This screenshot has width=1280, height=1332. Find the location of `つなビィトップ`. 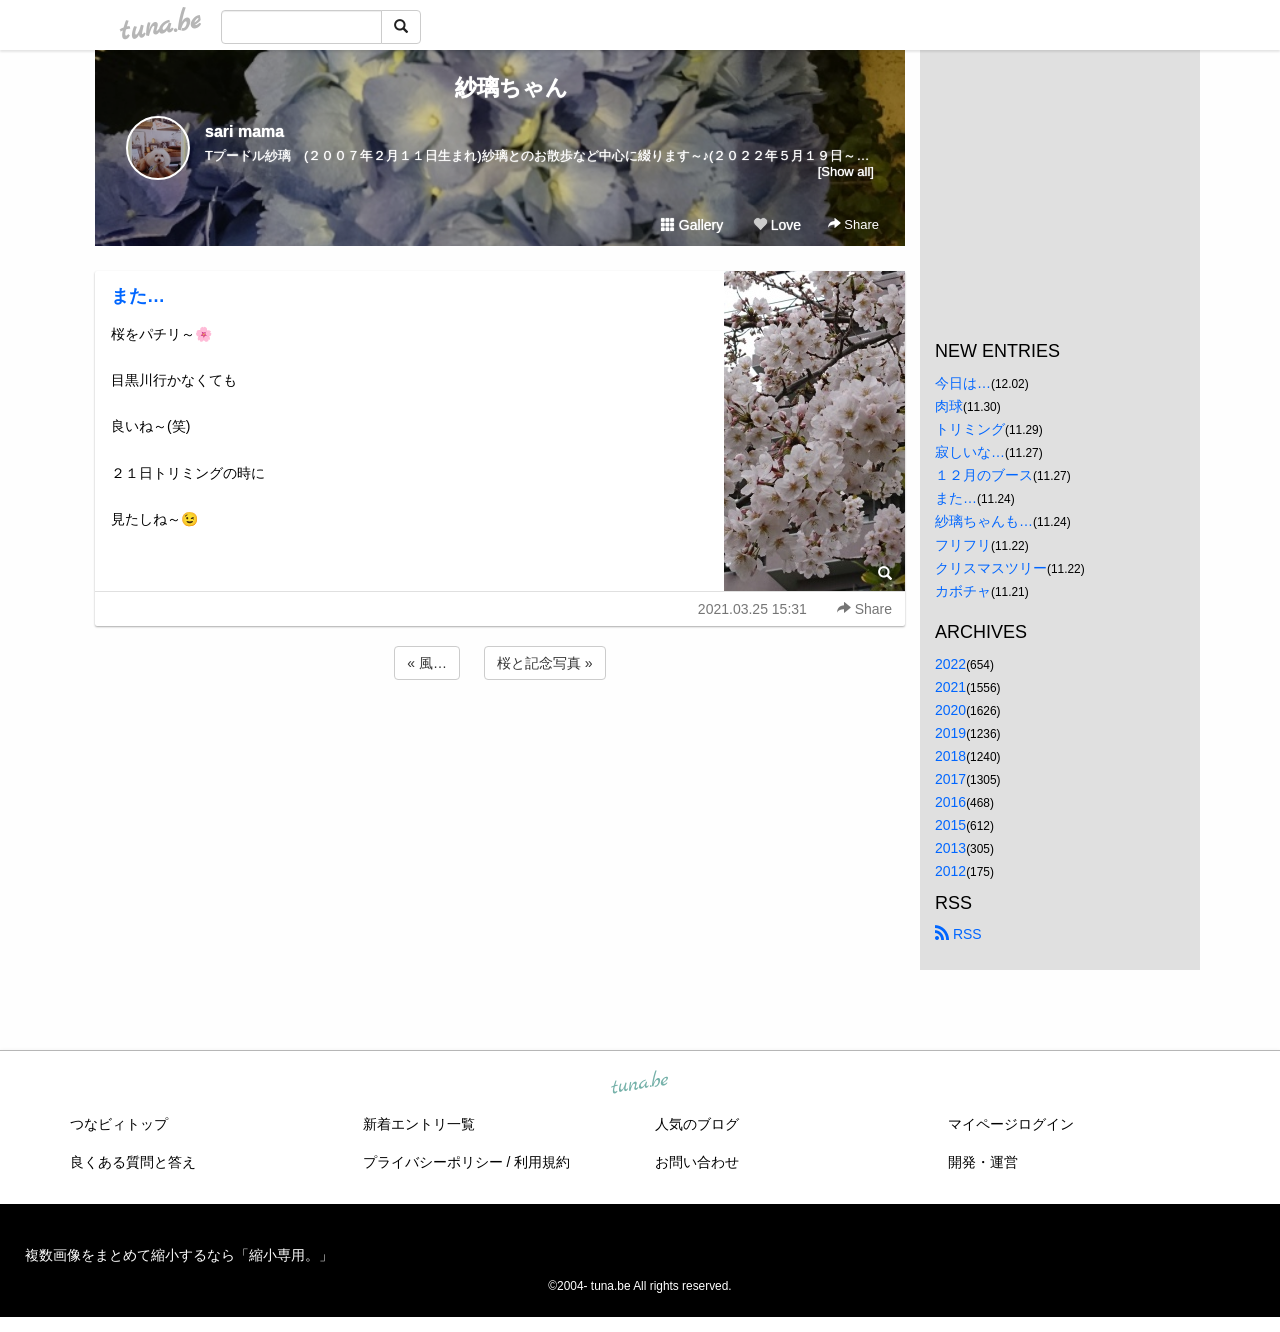

つなビィトップ is located at coordinates (119, 1124).